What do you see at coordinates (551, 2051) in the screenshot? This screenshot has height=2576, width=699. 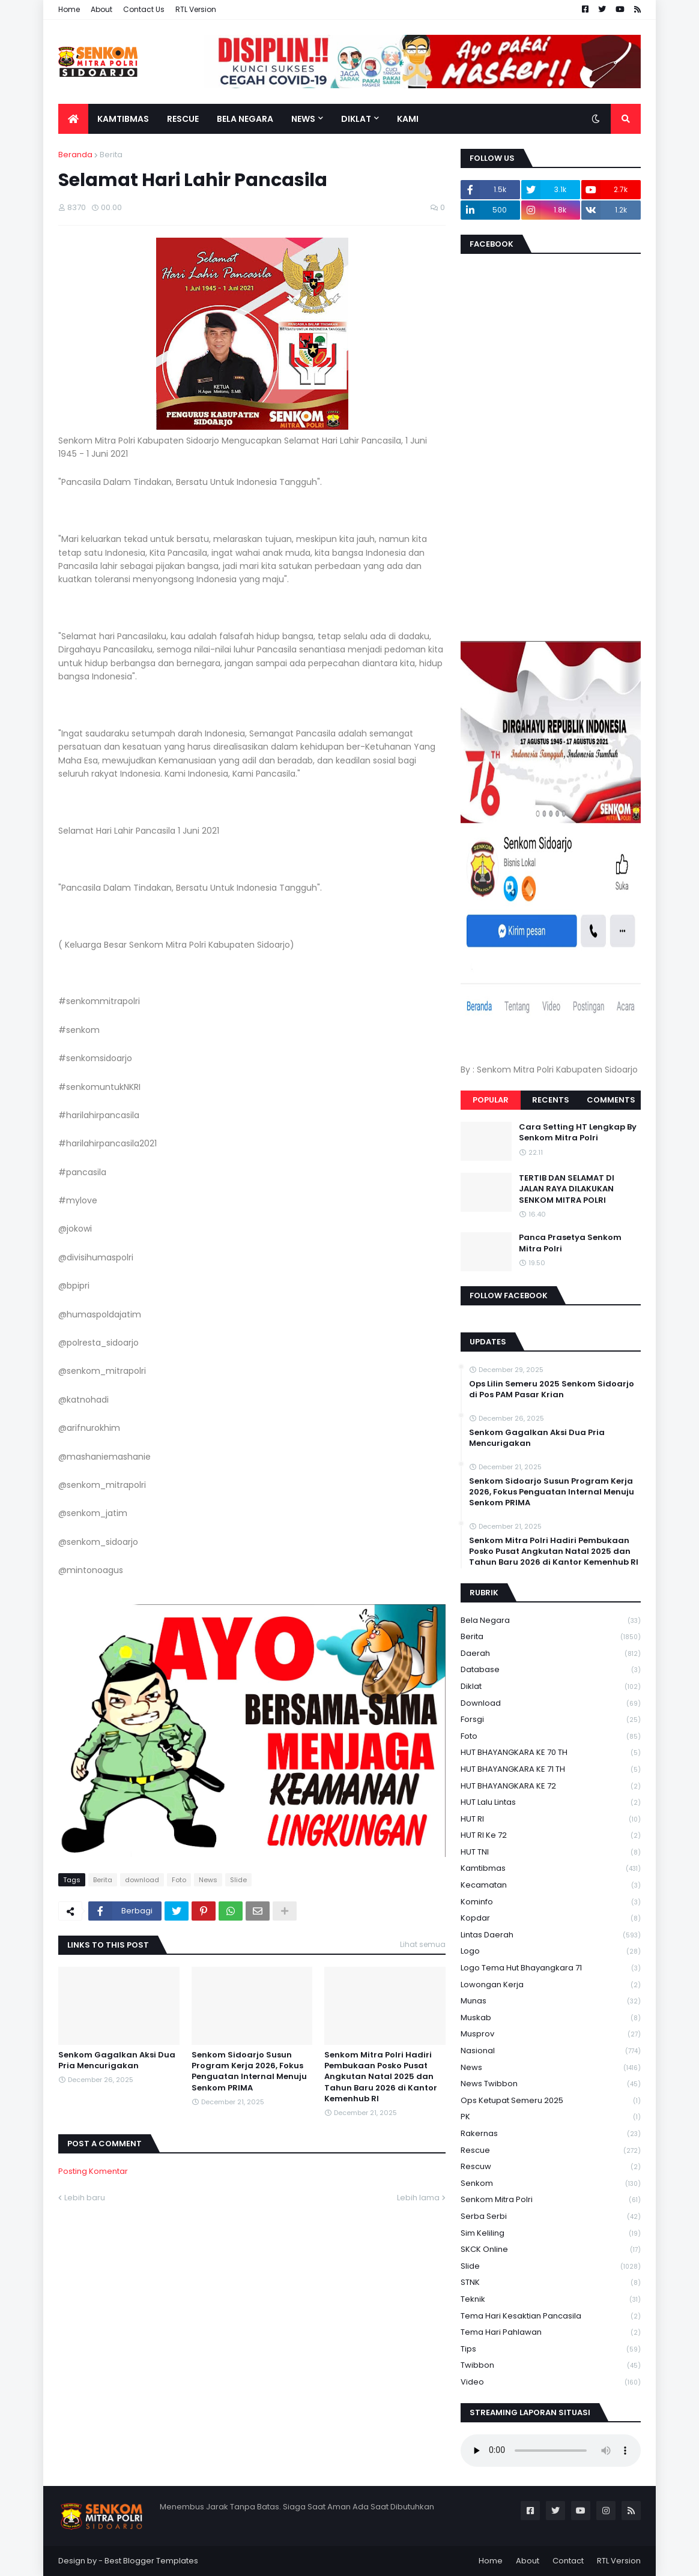 I see `Nasional` at bounding box center [551, 2051].